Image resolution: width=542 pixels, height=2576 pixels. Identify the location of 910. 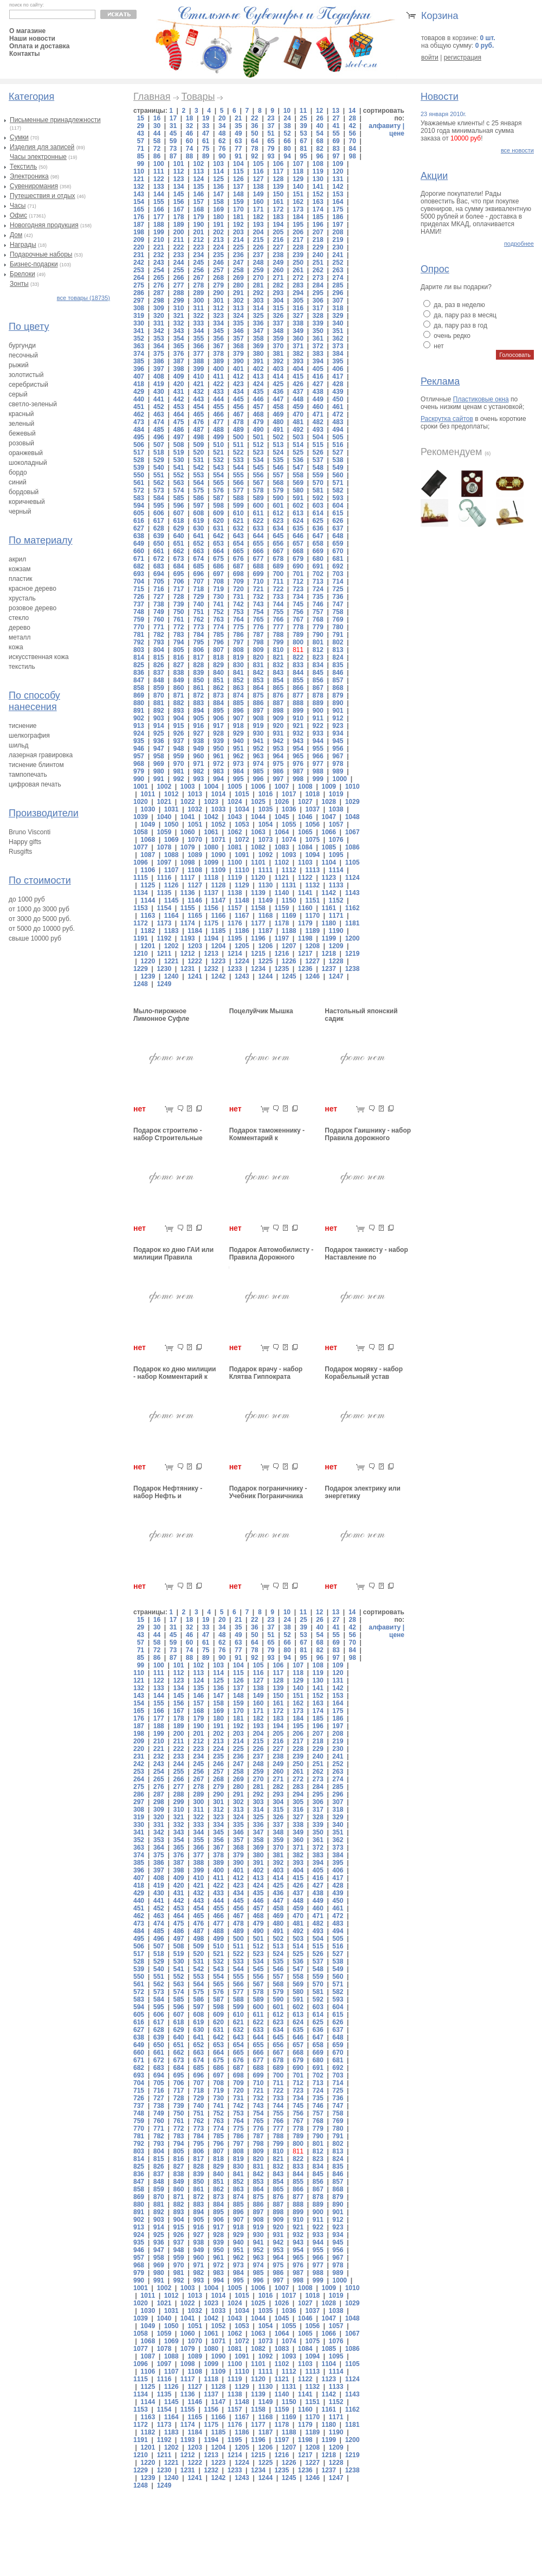
(298, 718).